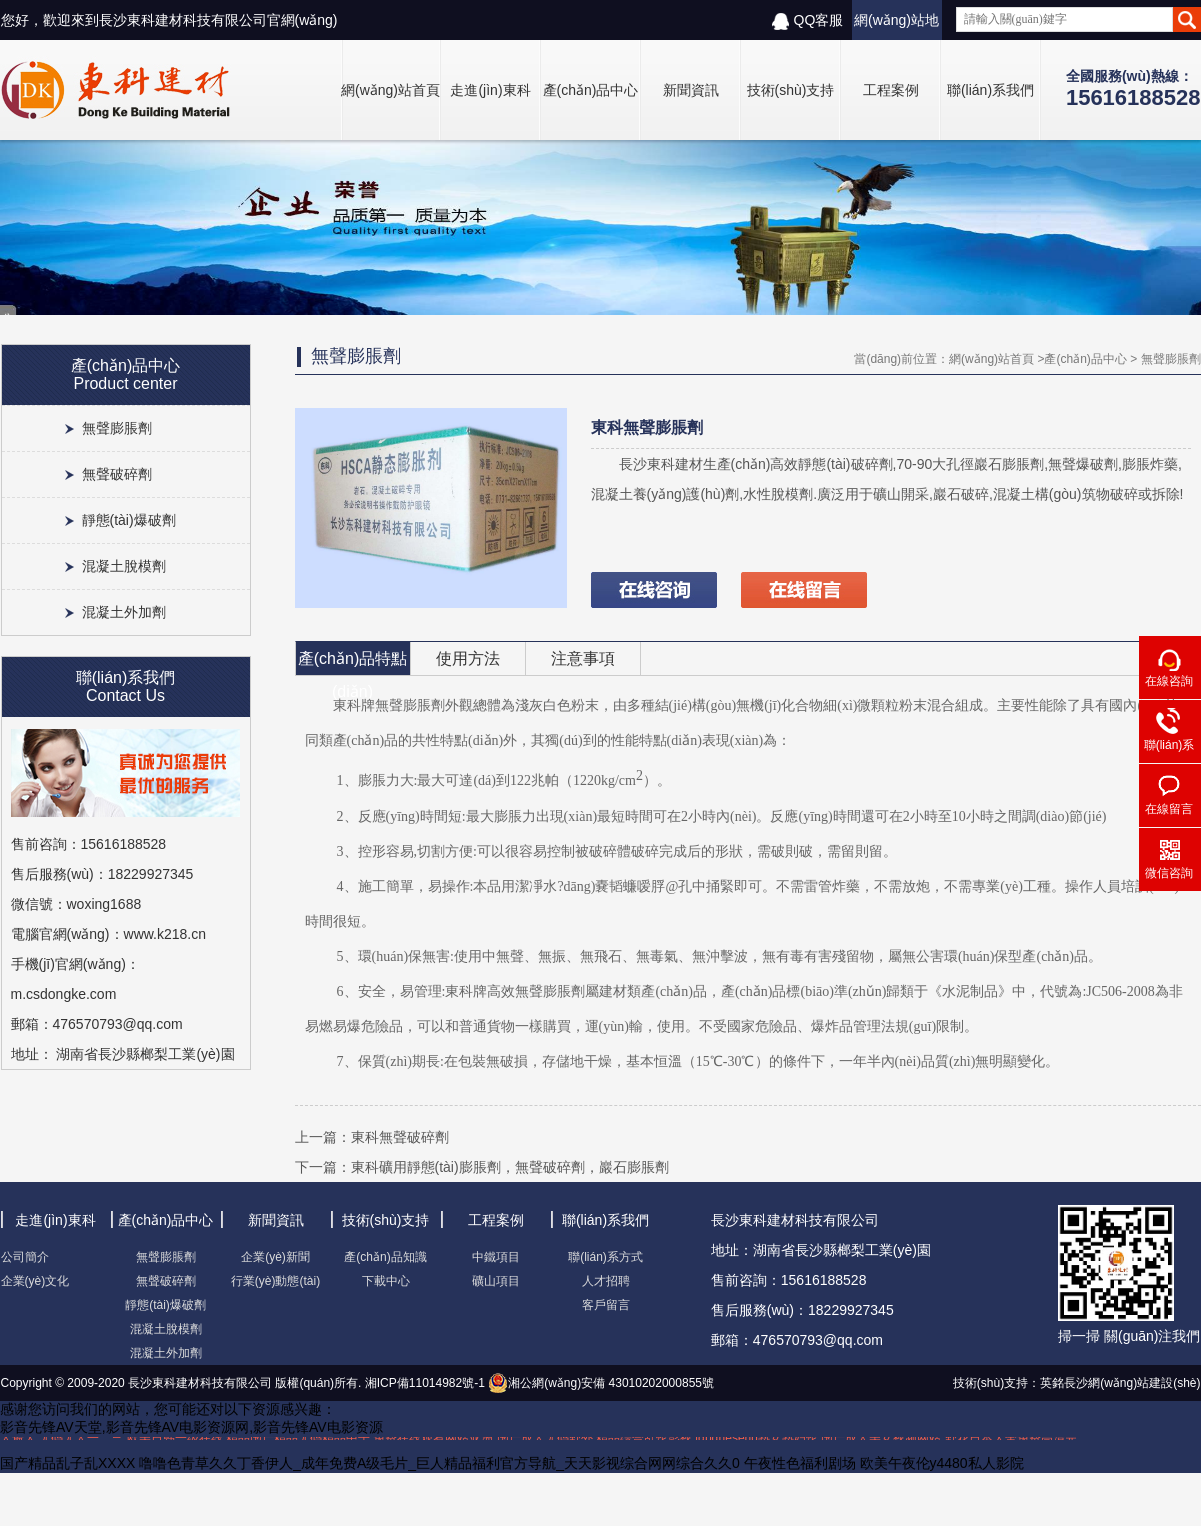 This screenshot has width=1201, height=1526. Describe the element at coordinates (124, 612) in the screenshot. I see `混凝土外加劑` at that location.